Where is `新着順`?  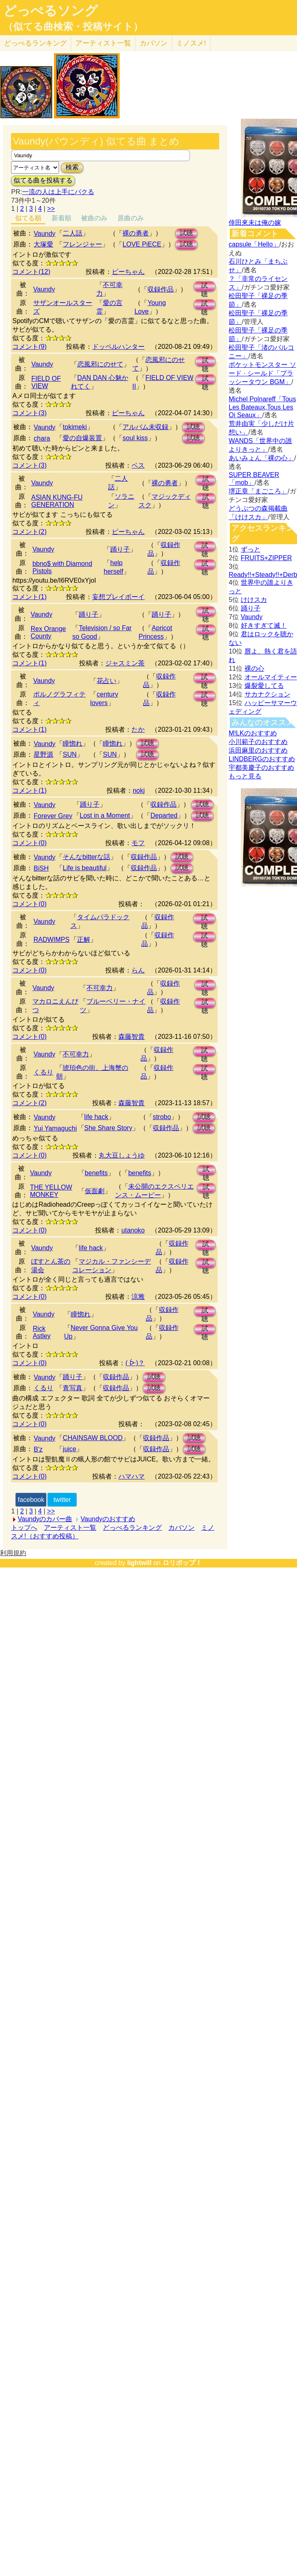 新着順 is located at coordinates (61, 218).